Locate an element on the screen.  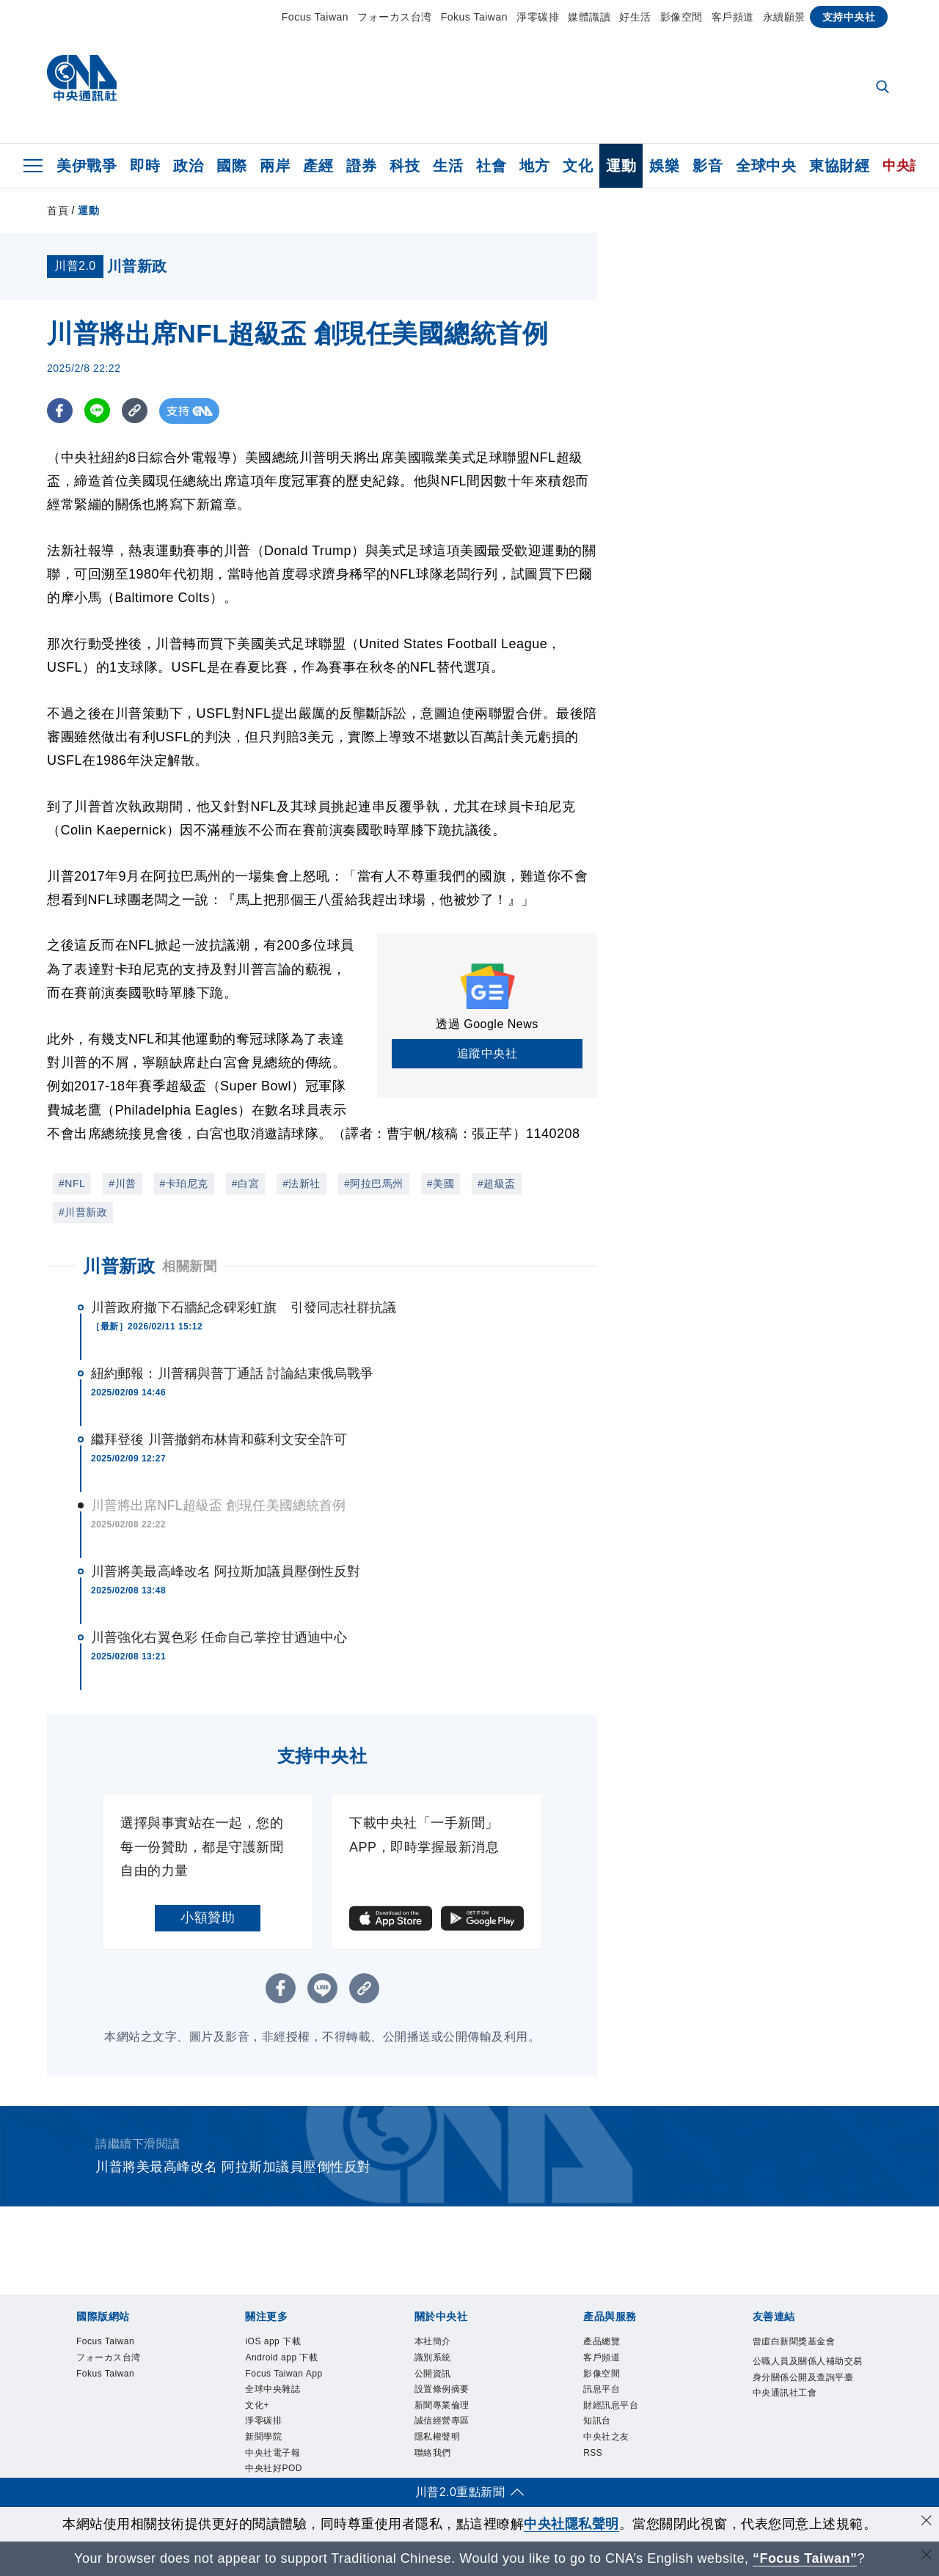
川普新政 is located at coordinates (119, 1266).